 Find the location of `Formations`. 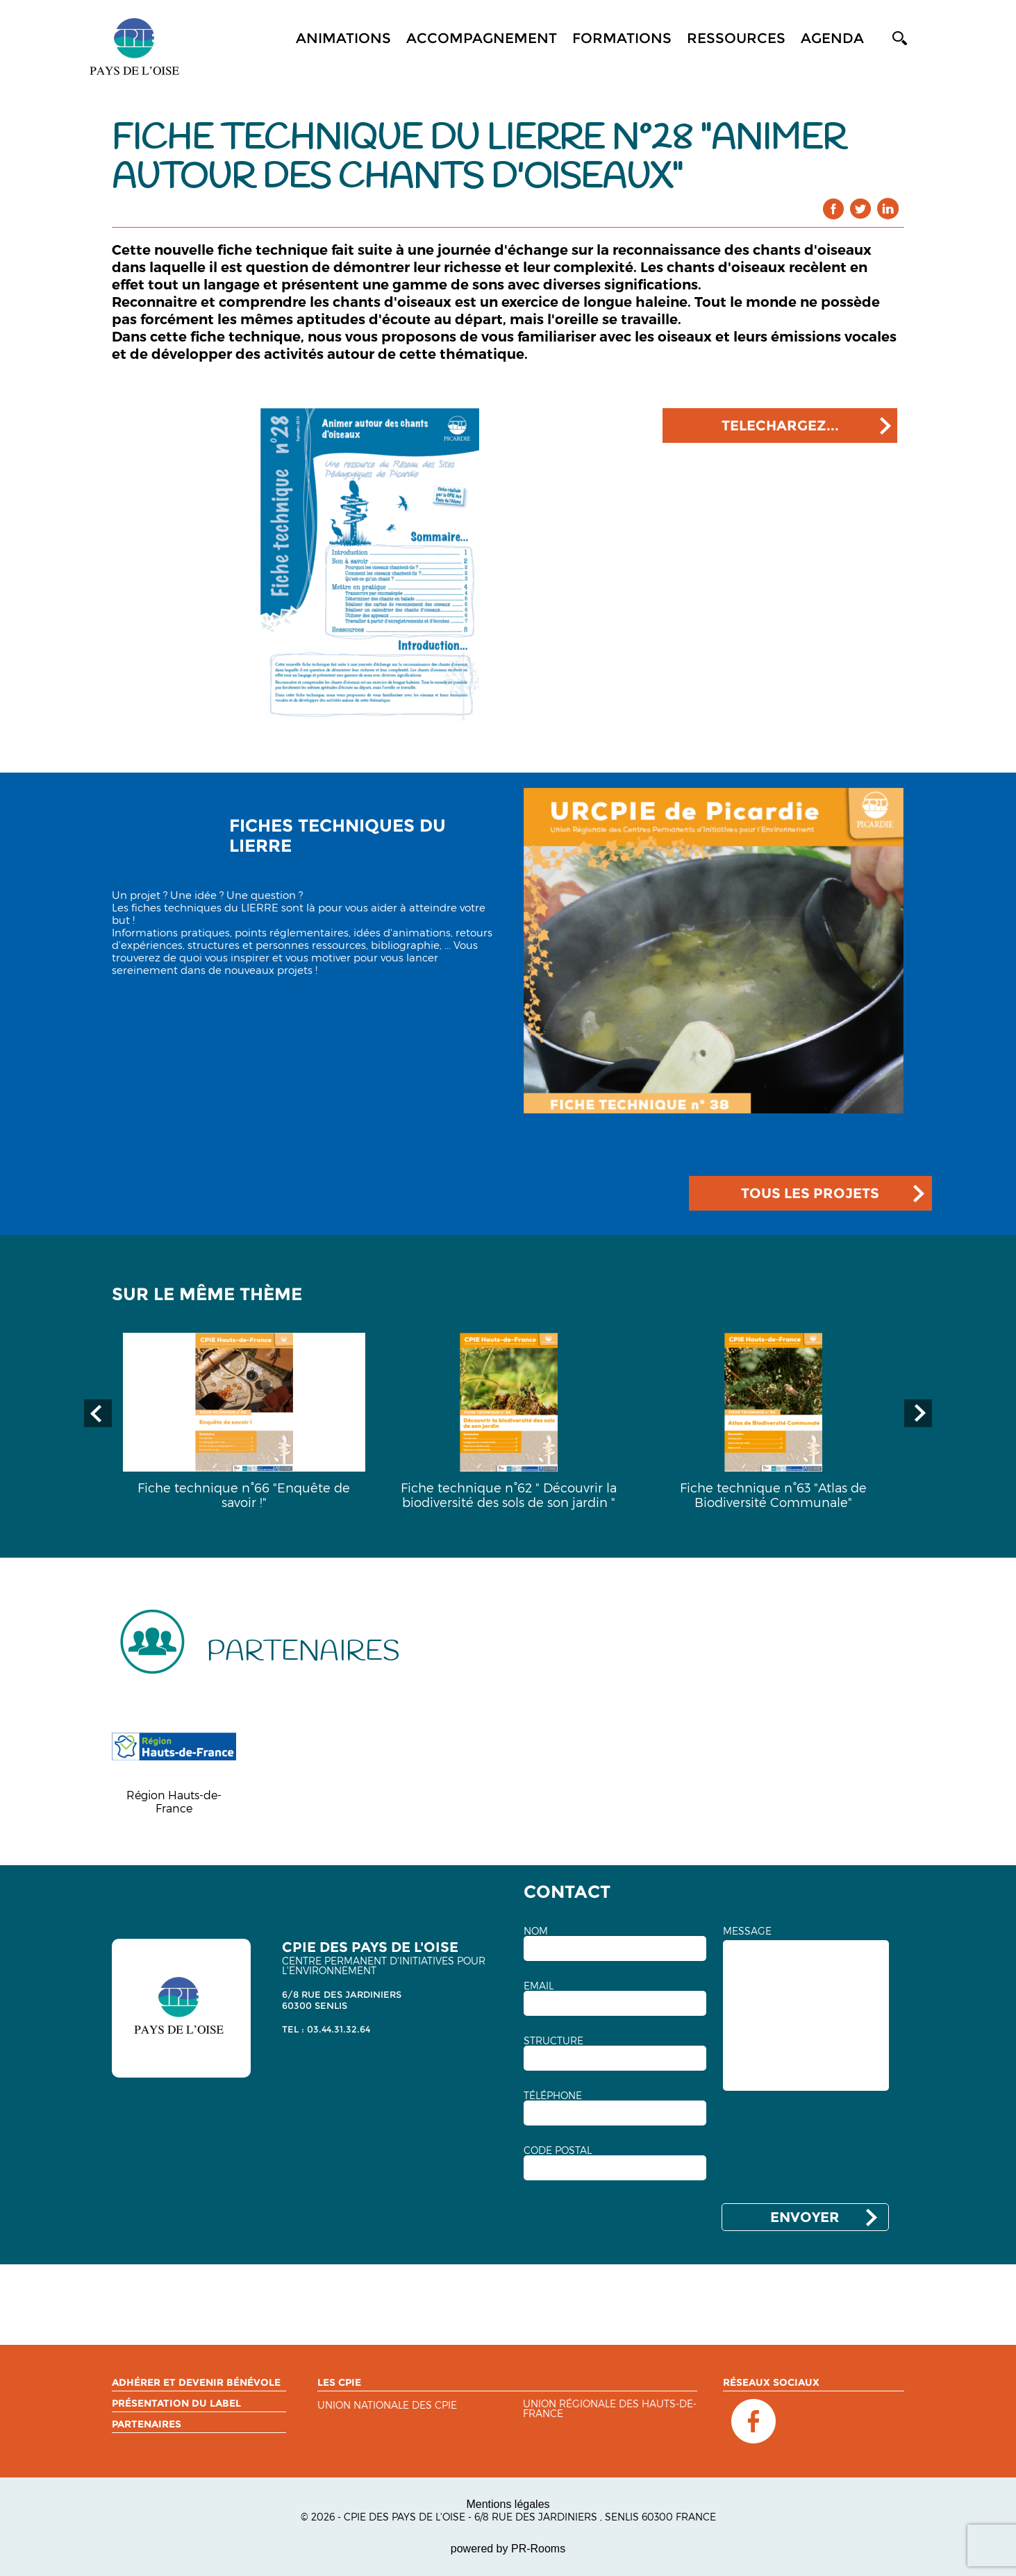

Formations is located at coordinates (622, 38).